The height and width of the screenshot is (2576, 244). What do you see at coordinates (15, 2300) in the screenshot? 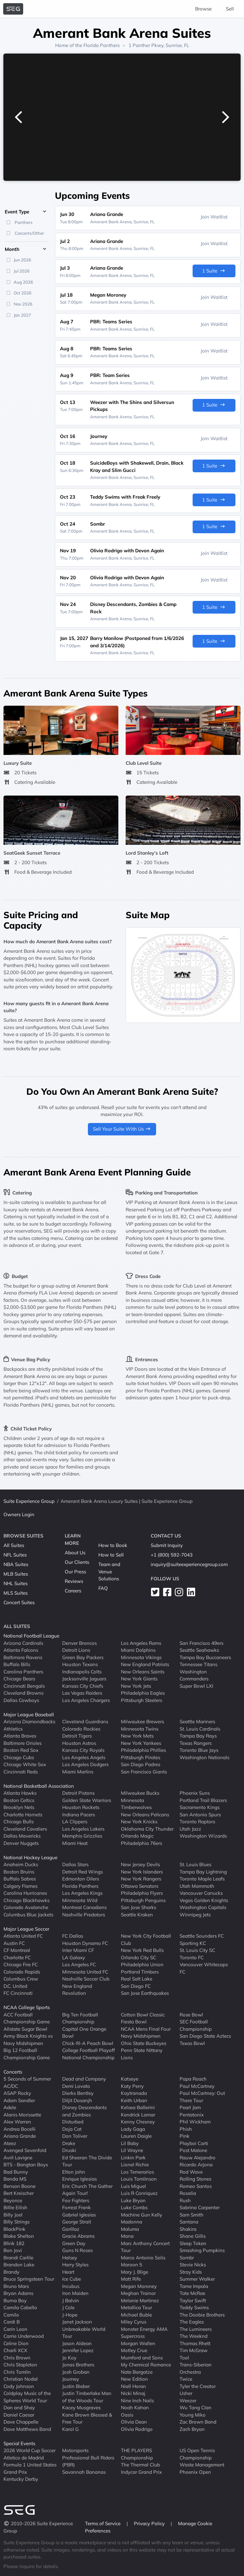
I see `Burna Boy` at bounding box center [15, 2300].